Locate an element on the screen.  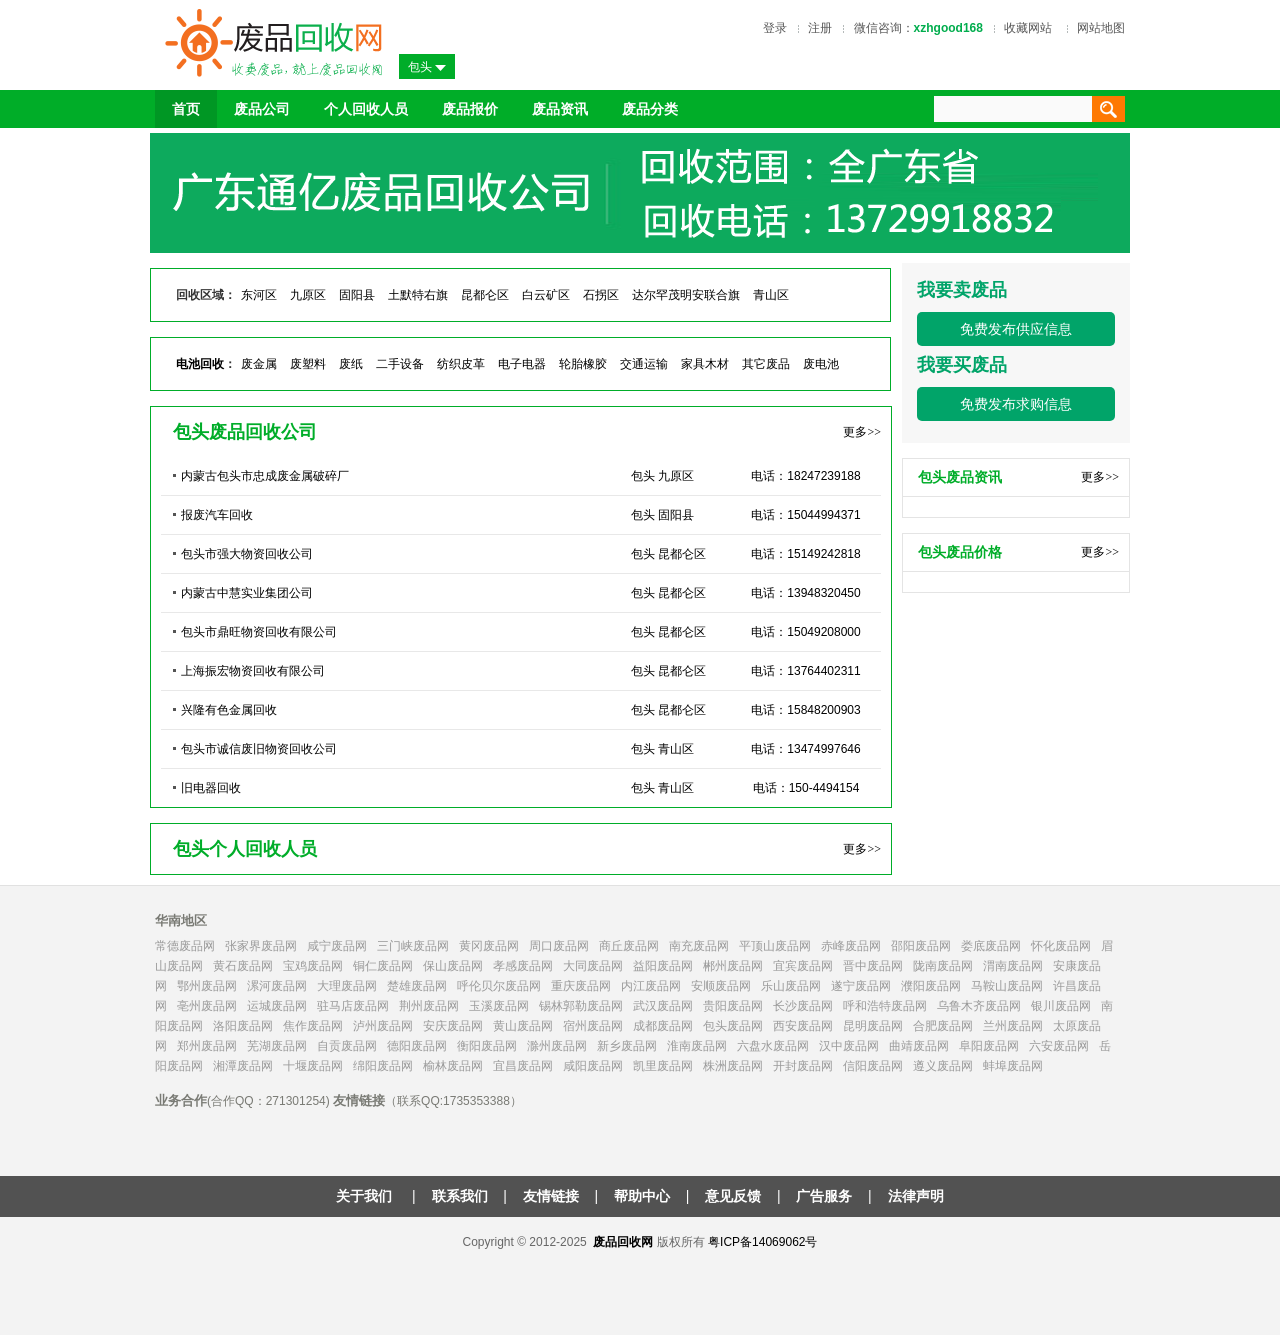
邵阳废品网 is located at coordinates (921, 946).